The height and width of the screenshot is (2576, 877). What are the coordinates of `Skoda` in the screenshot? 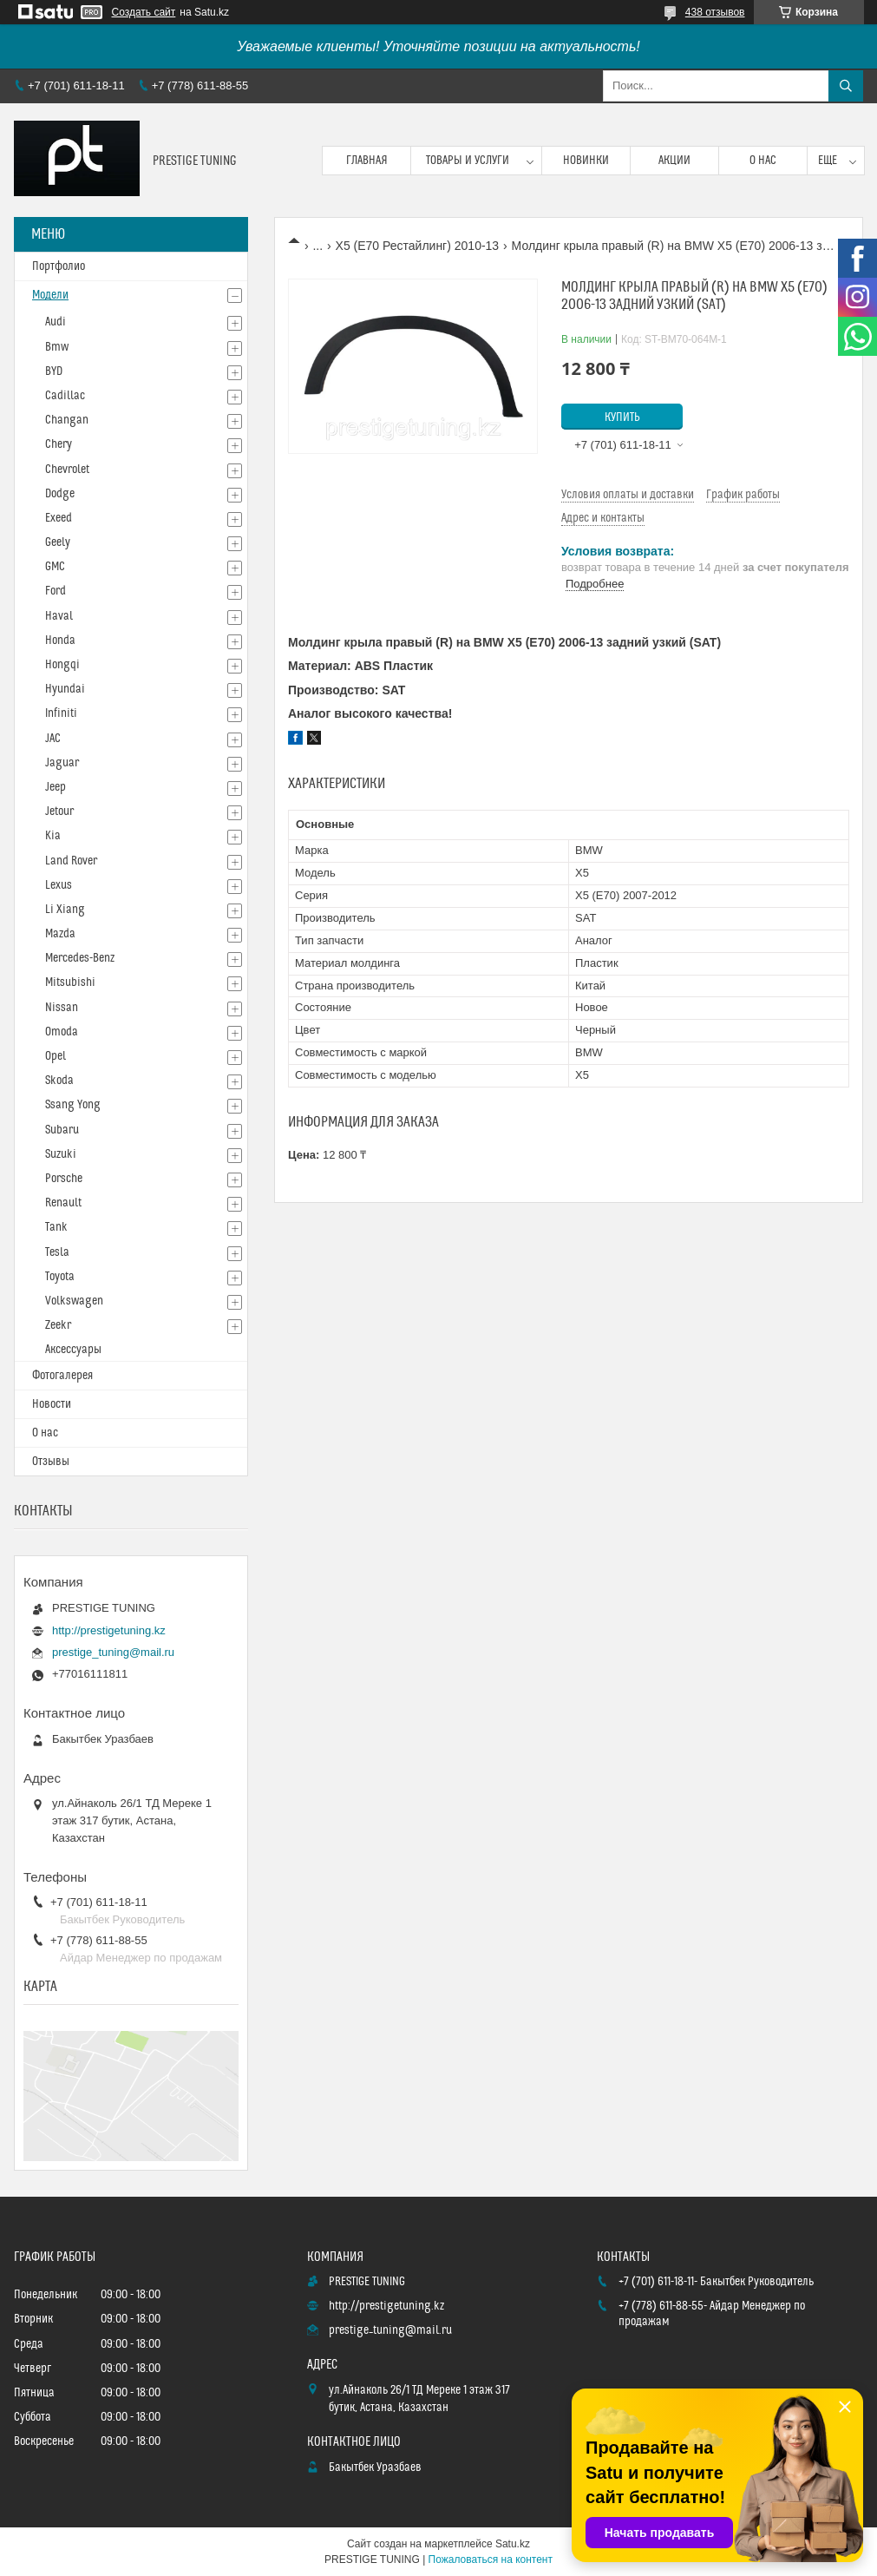 It's located at (59, 1081).